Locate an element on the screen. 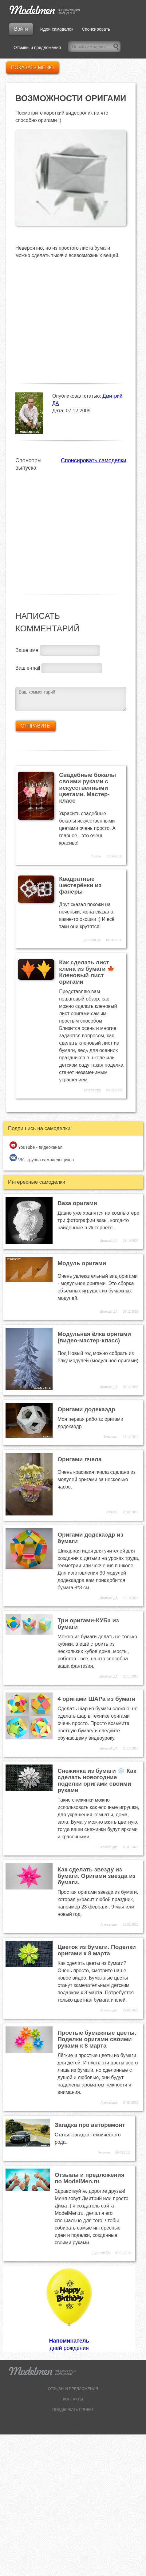 The width and height of the screenshot is (146, 2576). КОНТАКТЫ is located at coordinates (73, 2399).